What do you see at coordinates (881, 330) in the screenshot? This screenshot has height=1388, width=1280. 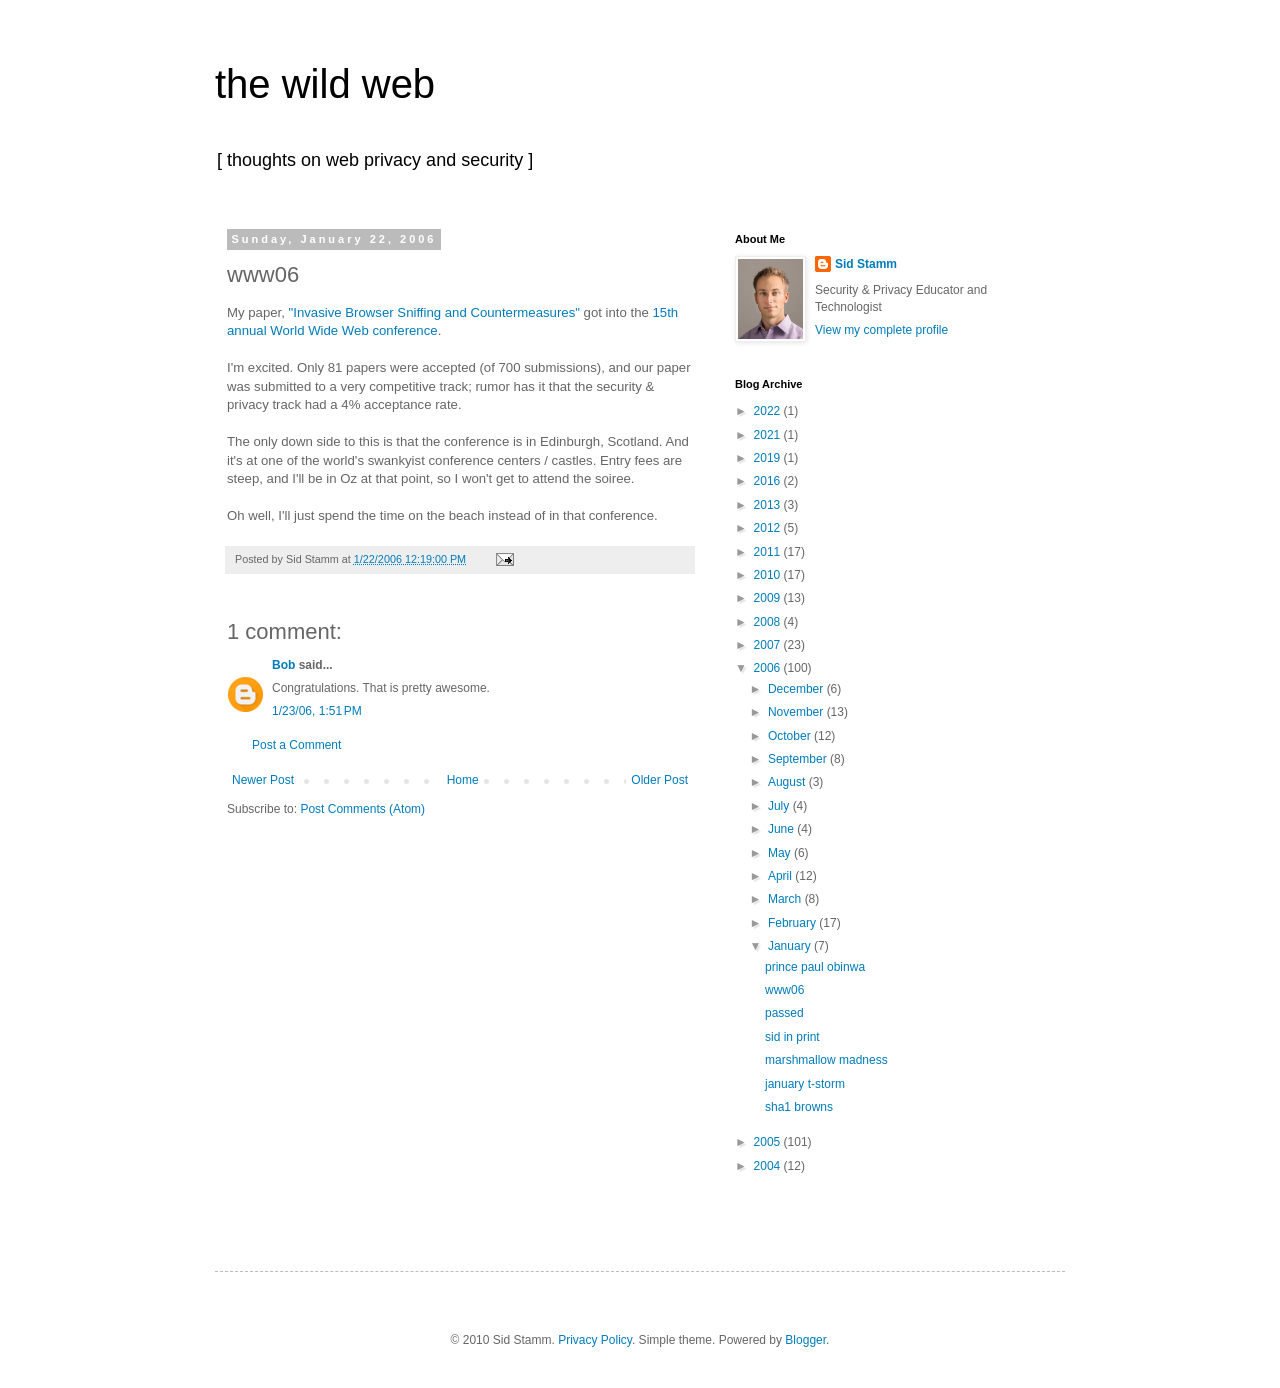 I see `View my complete profile` at bounding box center [881, 330].